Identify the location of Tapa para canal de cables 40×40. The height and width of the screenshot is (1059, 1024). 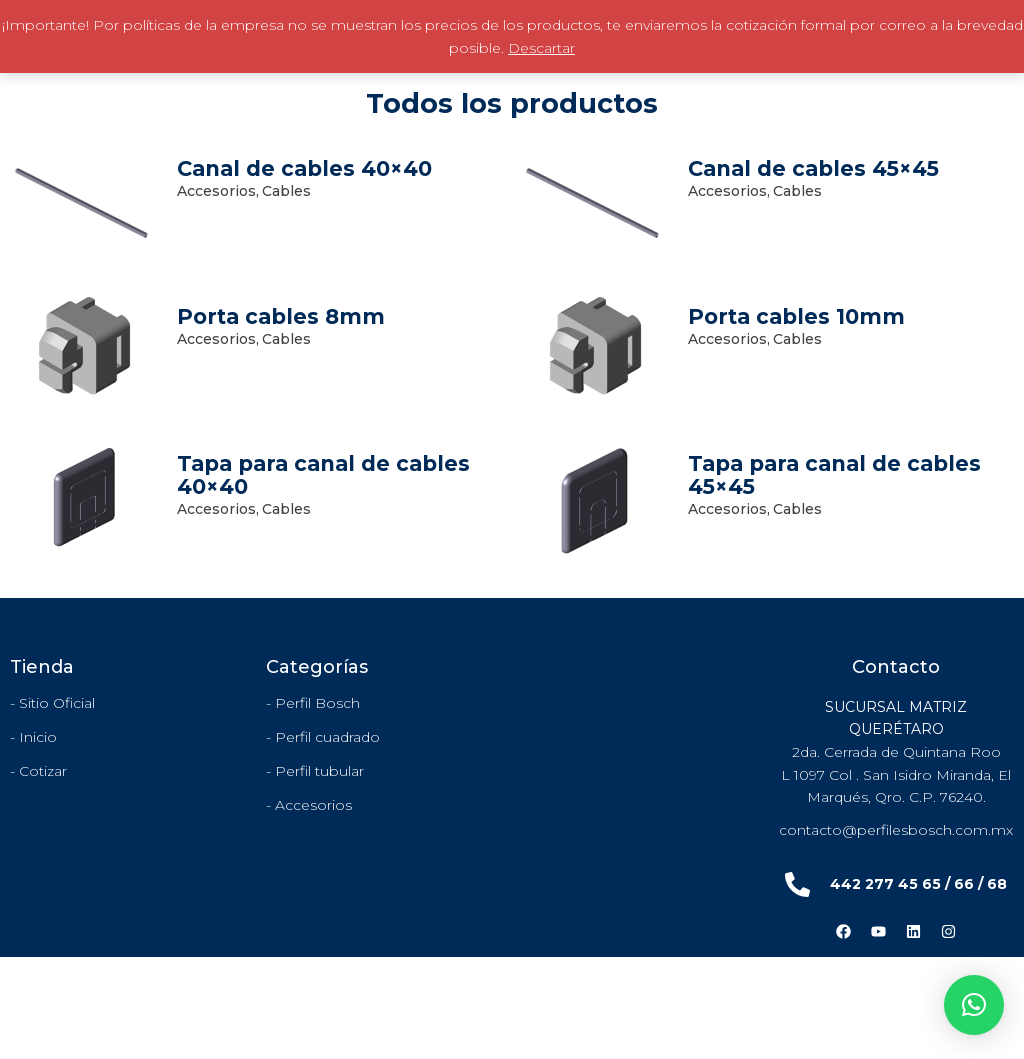
(323, 475).